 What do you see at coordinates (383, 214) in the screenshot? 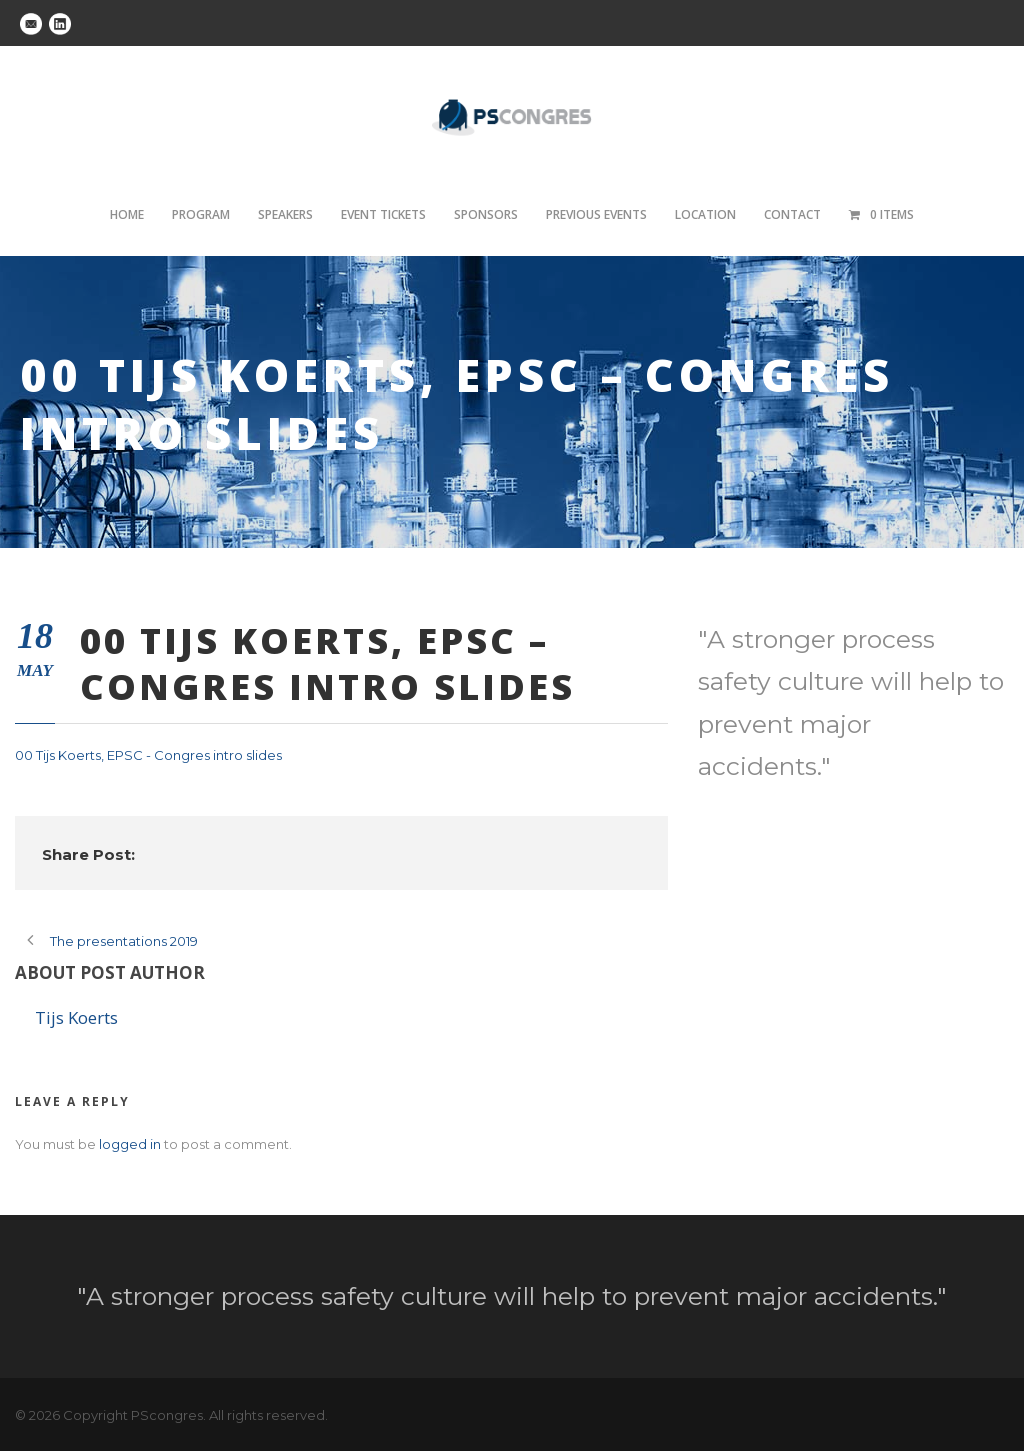
I see `Event tickets` at bounding box center [383, 214].